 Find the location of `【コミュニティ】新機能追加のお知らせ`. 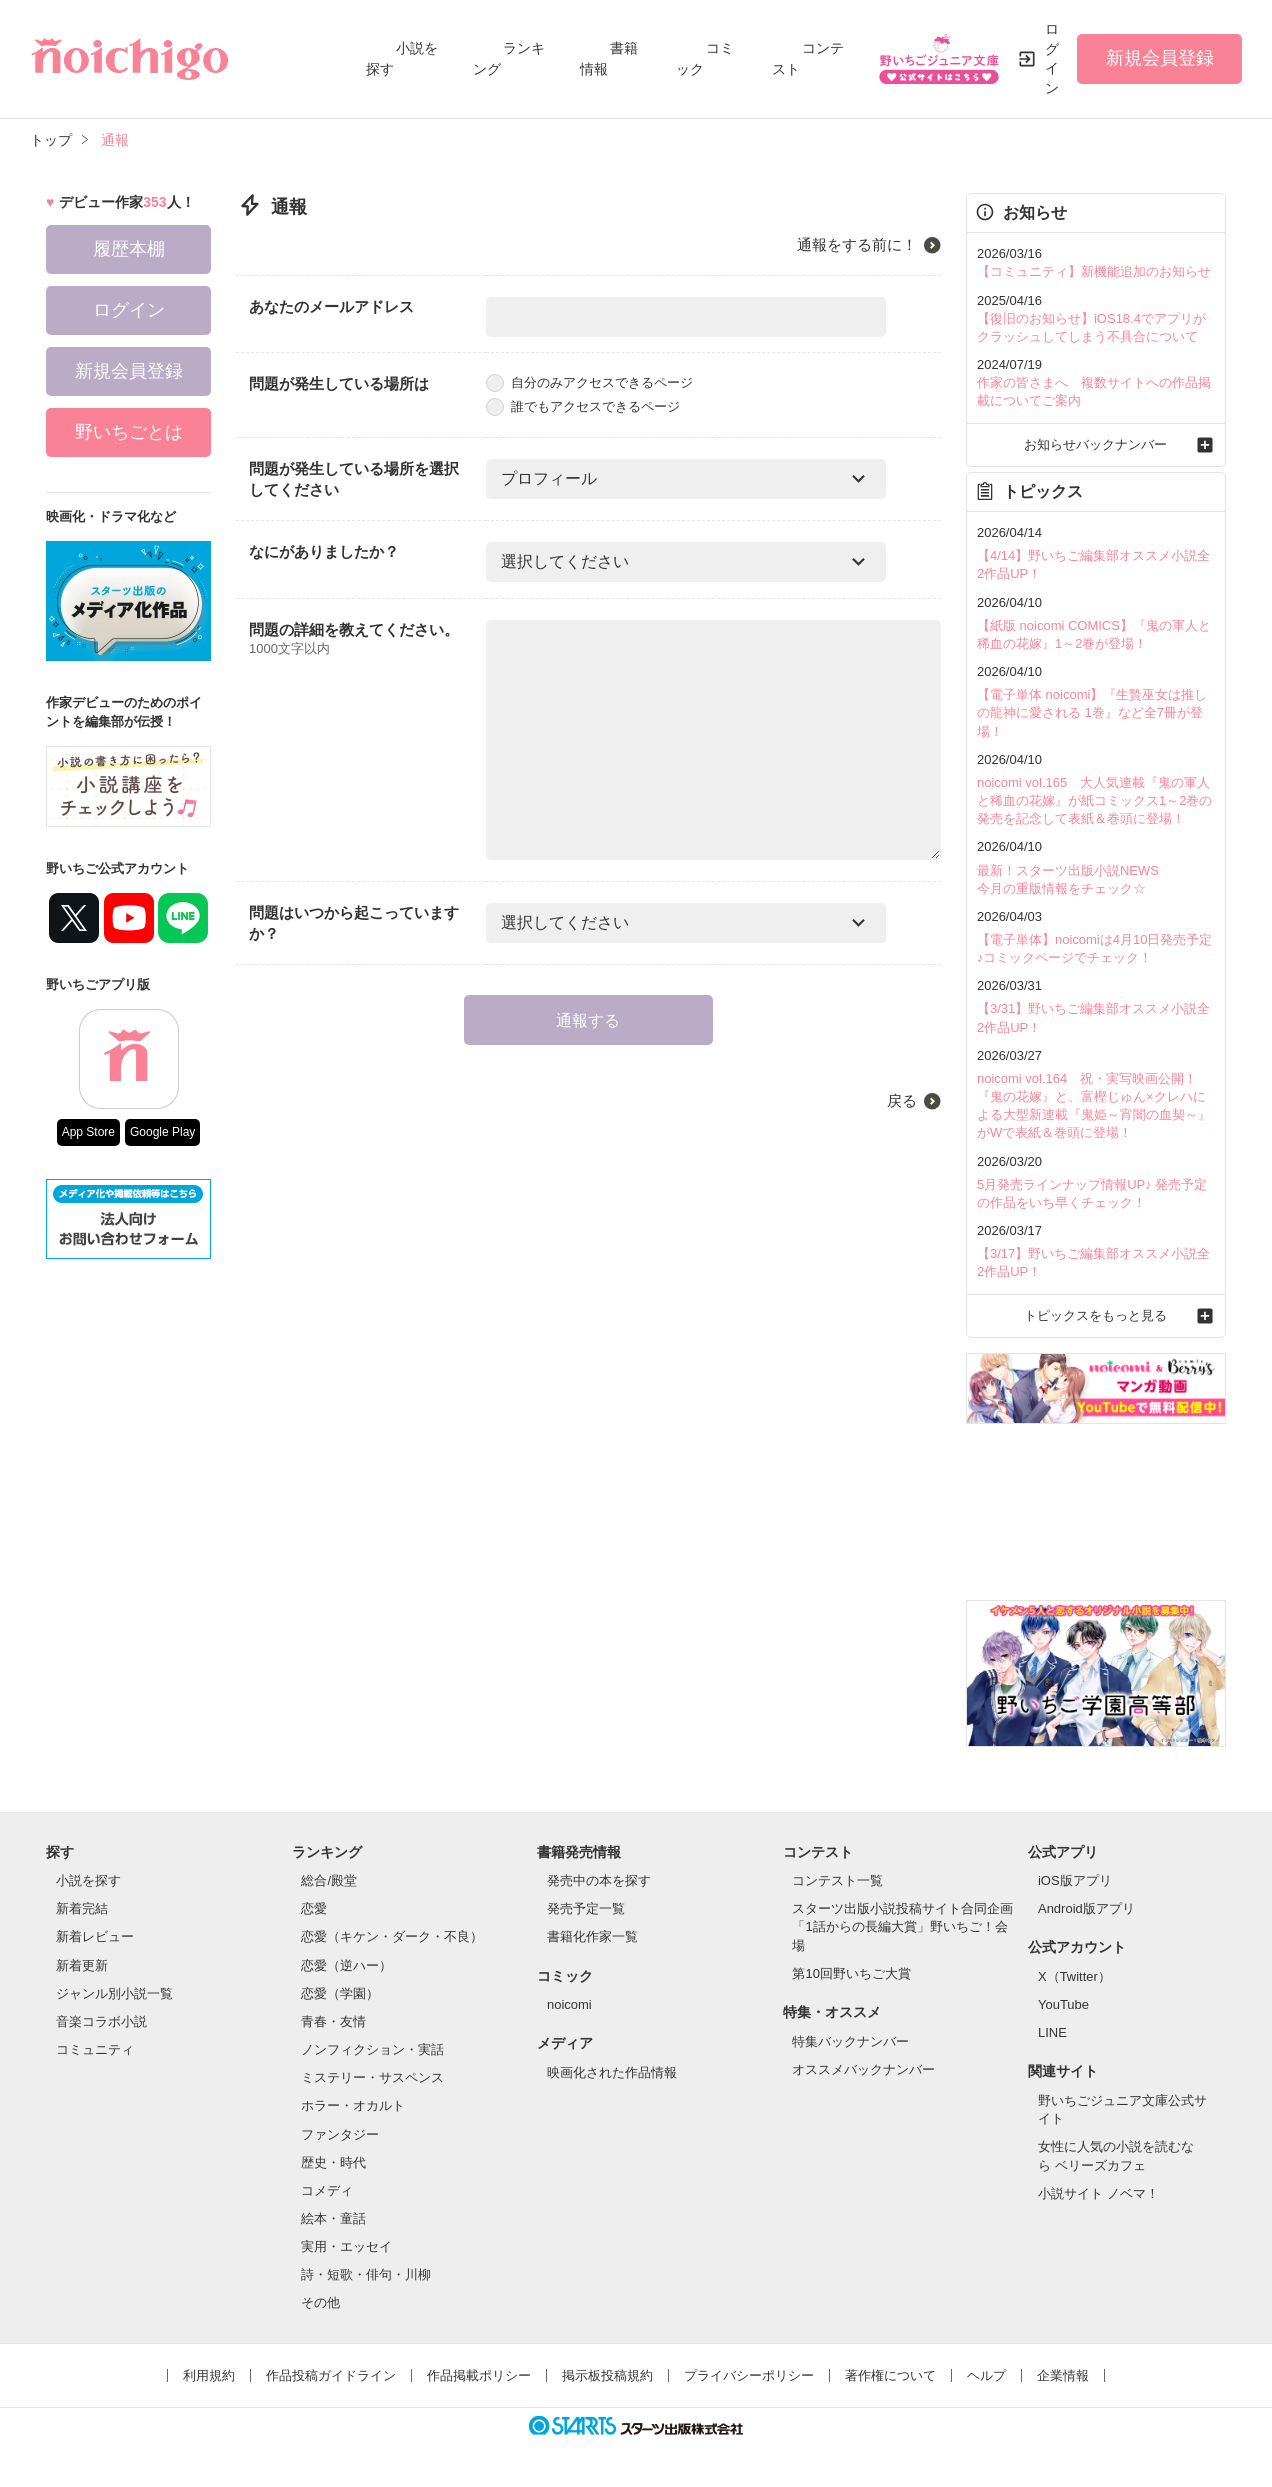

【コミュニティ】新機能追加のお知らせ is located at coordinates (1094, 271).